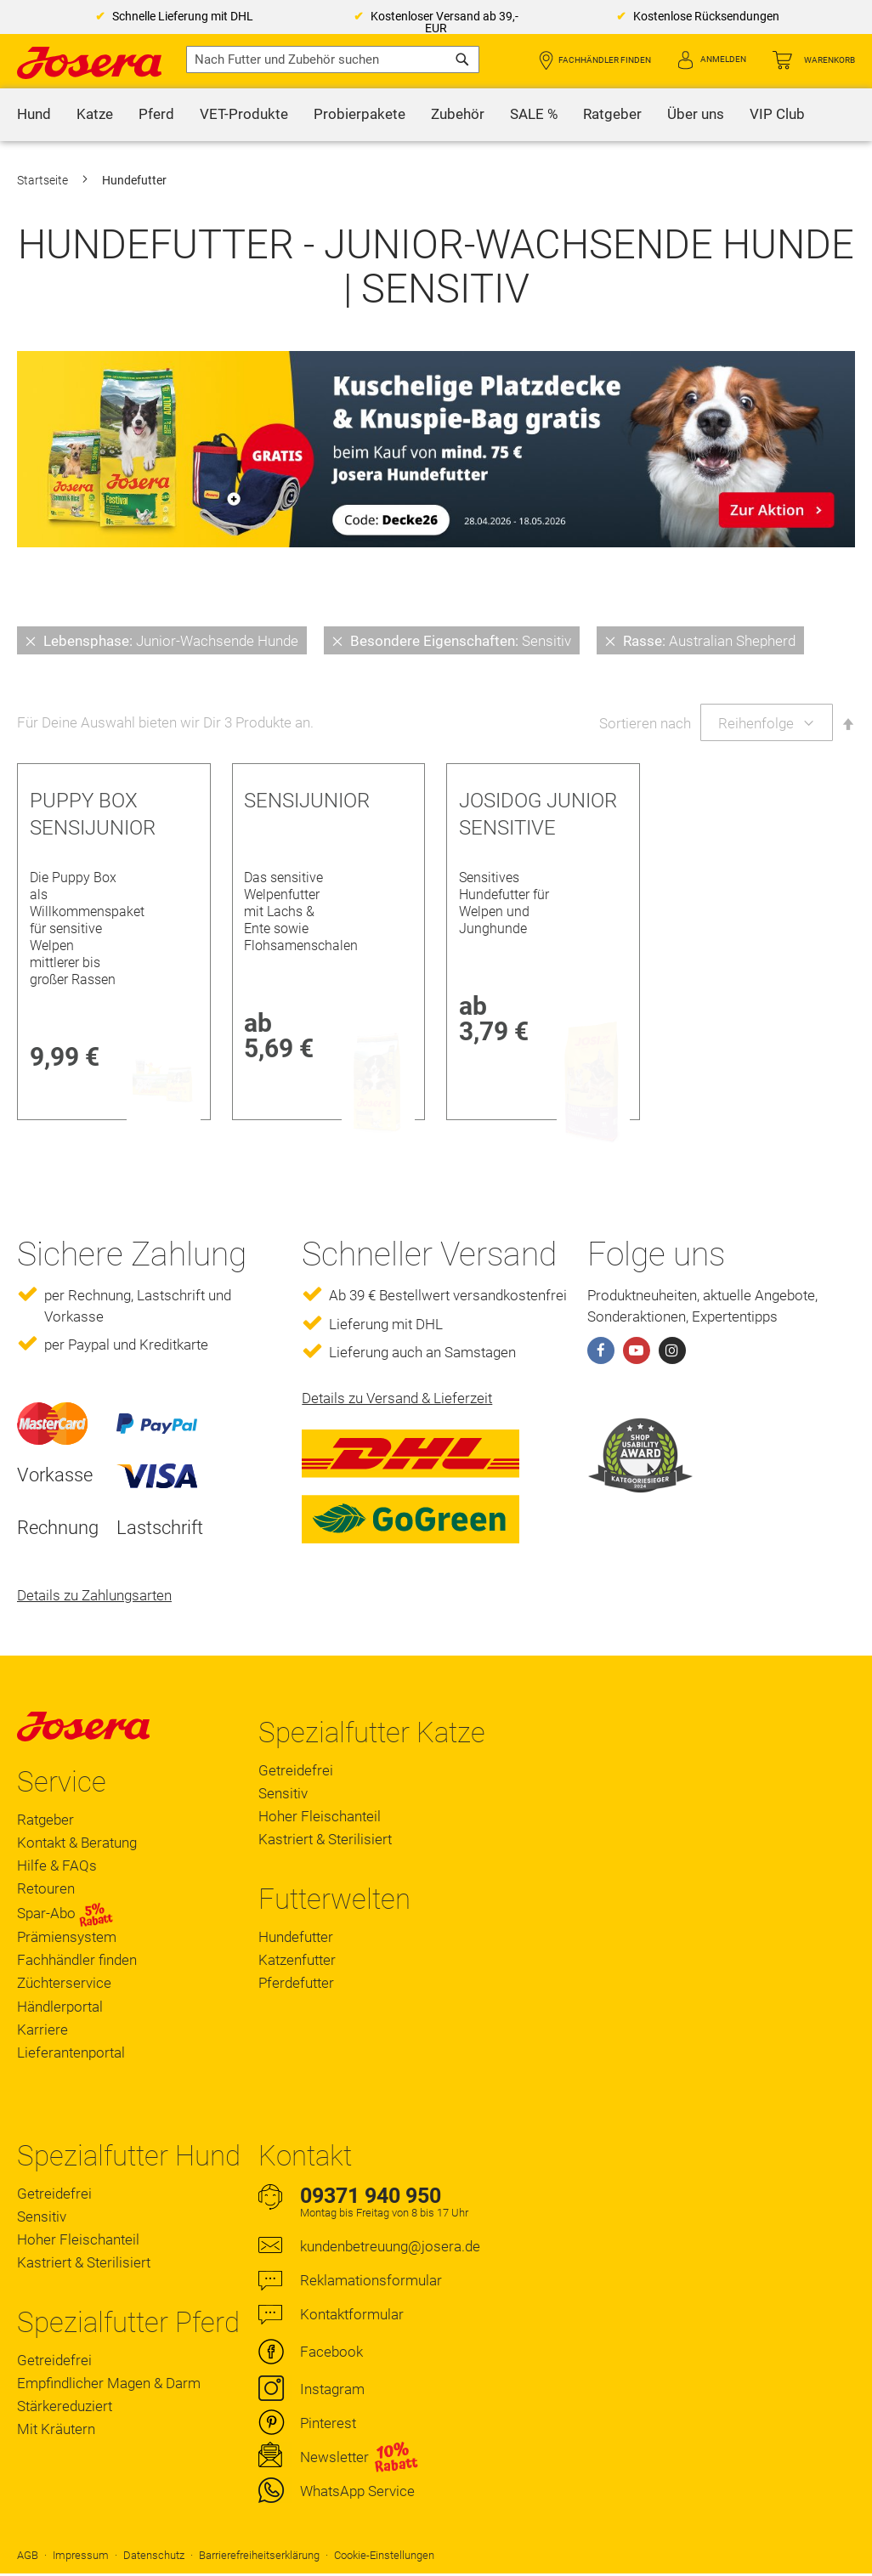  Describe the element at coordinates (357, 2491) in the screenshot. I see `WhatsApp Service` at that location.